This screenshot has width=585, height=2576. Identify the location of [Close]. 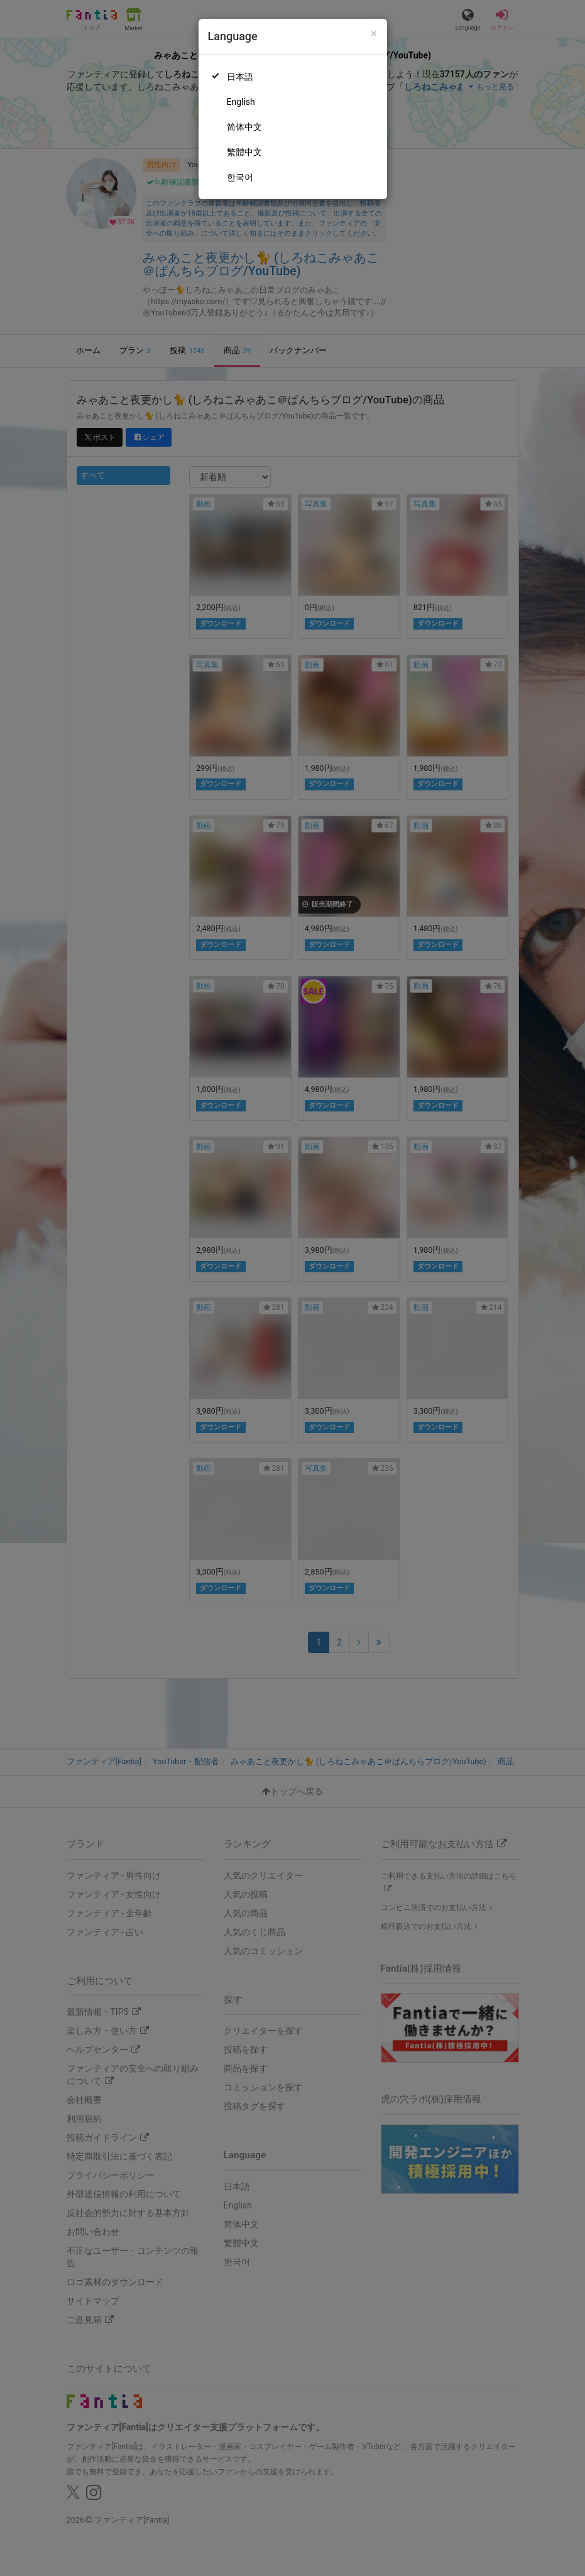
(373, 33).